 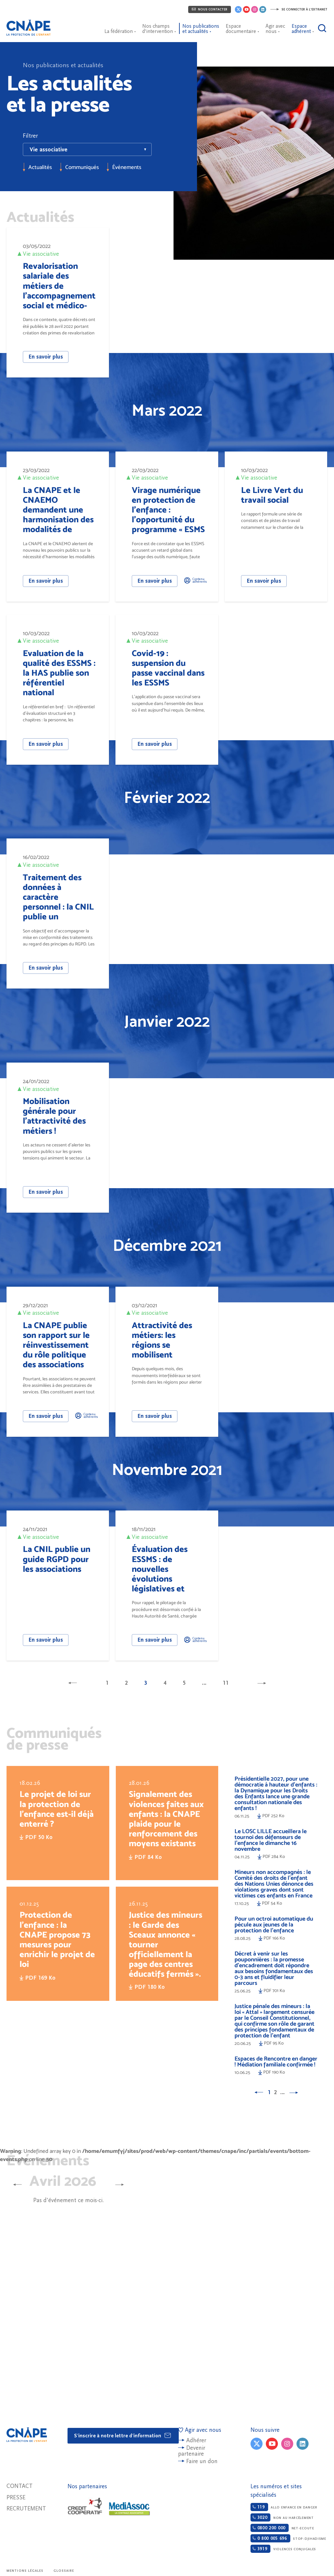 What do you see at coordinates (63, 2570) in the screenshot?
I see `Glossaire` at bounding box center [63, 2570].